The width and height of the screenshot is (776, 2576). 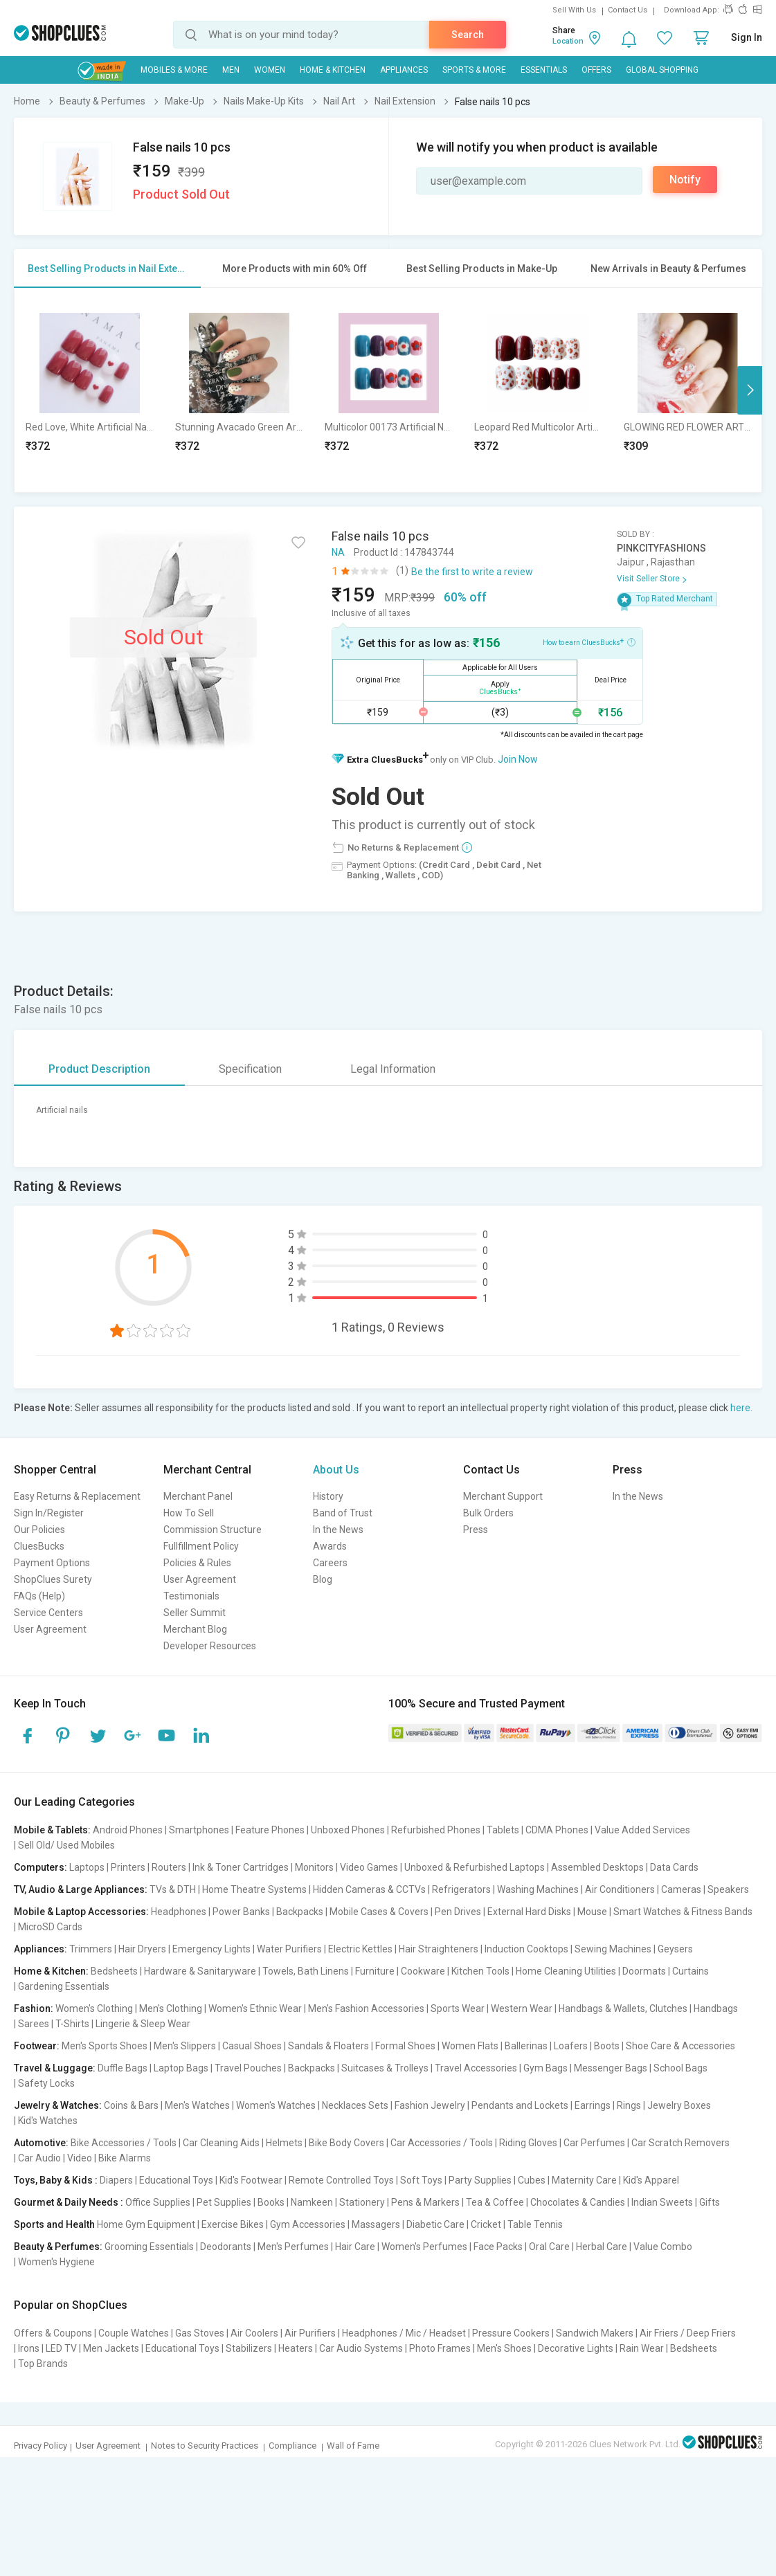 What do you see at coordinates (369, 1889) in the screenshot?
I see `Hidden Cameras & CCTVs` at bounding box center [369, 1889].